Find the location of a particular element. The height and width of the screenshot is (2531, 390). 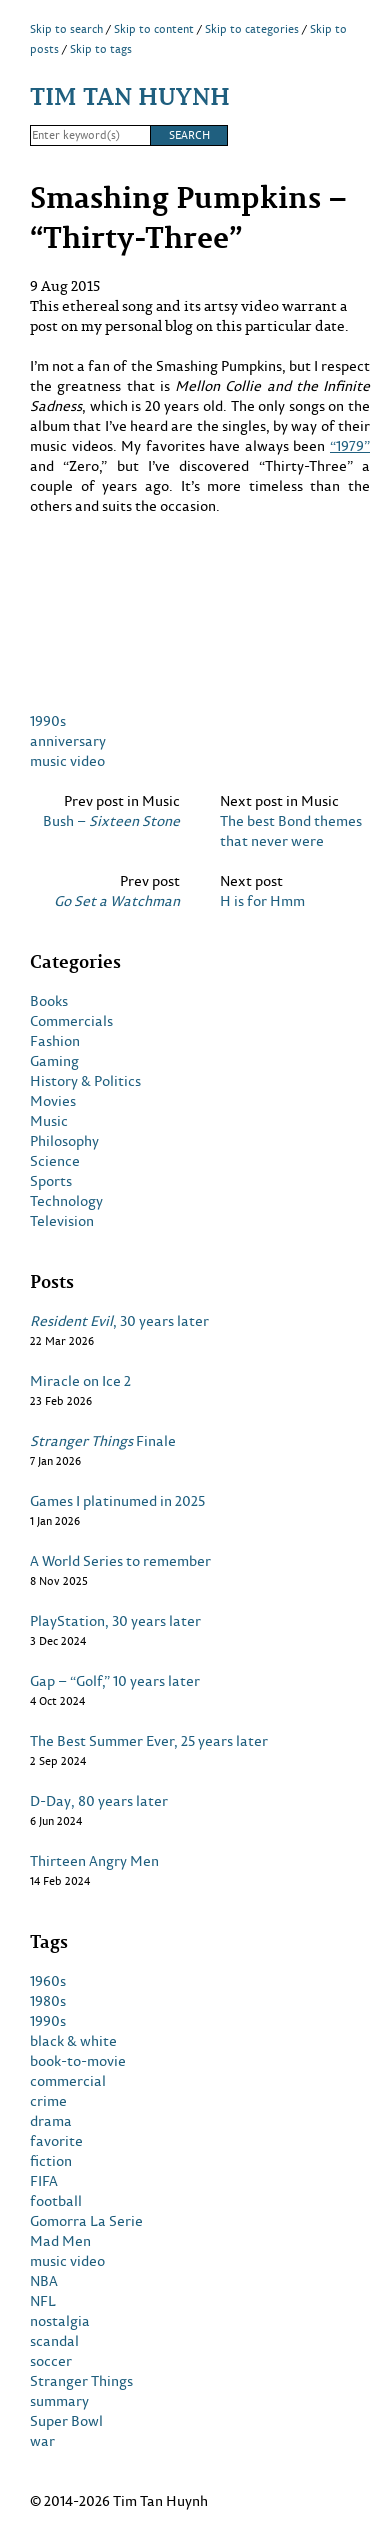

Skip to search is located at coordinates (66, 29).